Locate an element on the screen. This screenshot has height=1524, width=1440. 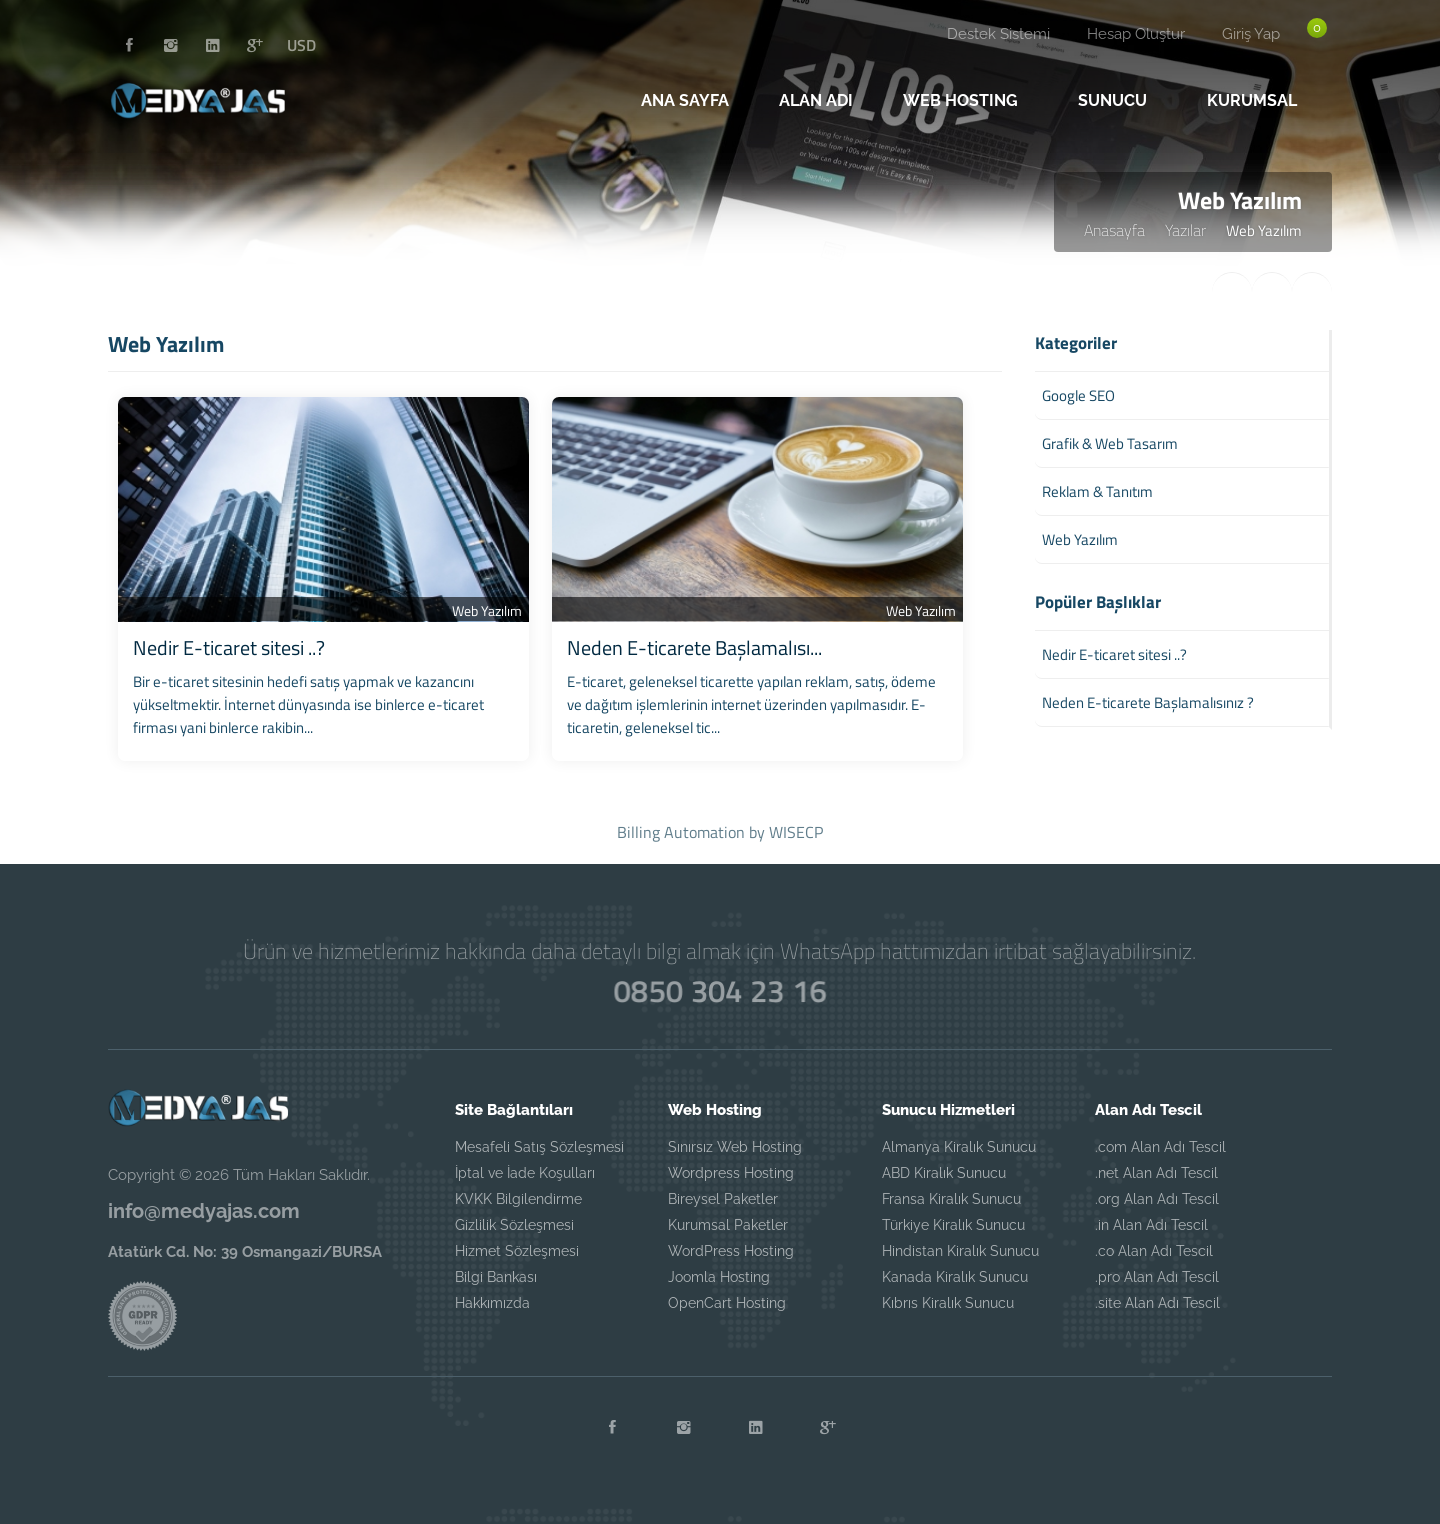
.co Alan Adı Tescil is located at coordinates (1154, 1251).